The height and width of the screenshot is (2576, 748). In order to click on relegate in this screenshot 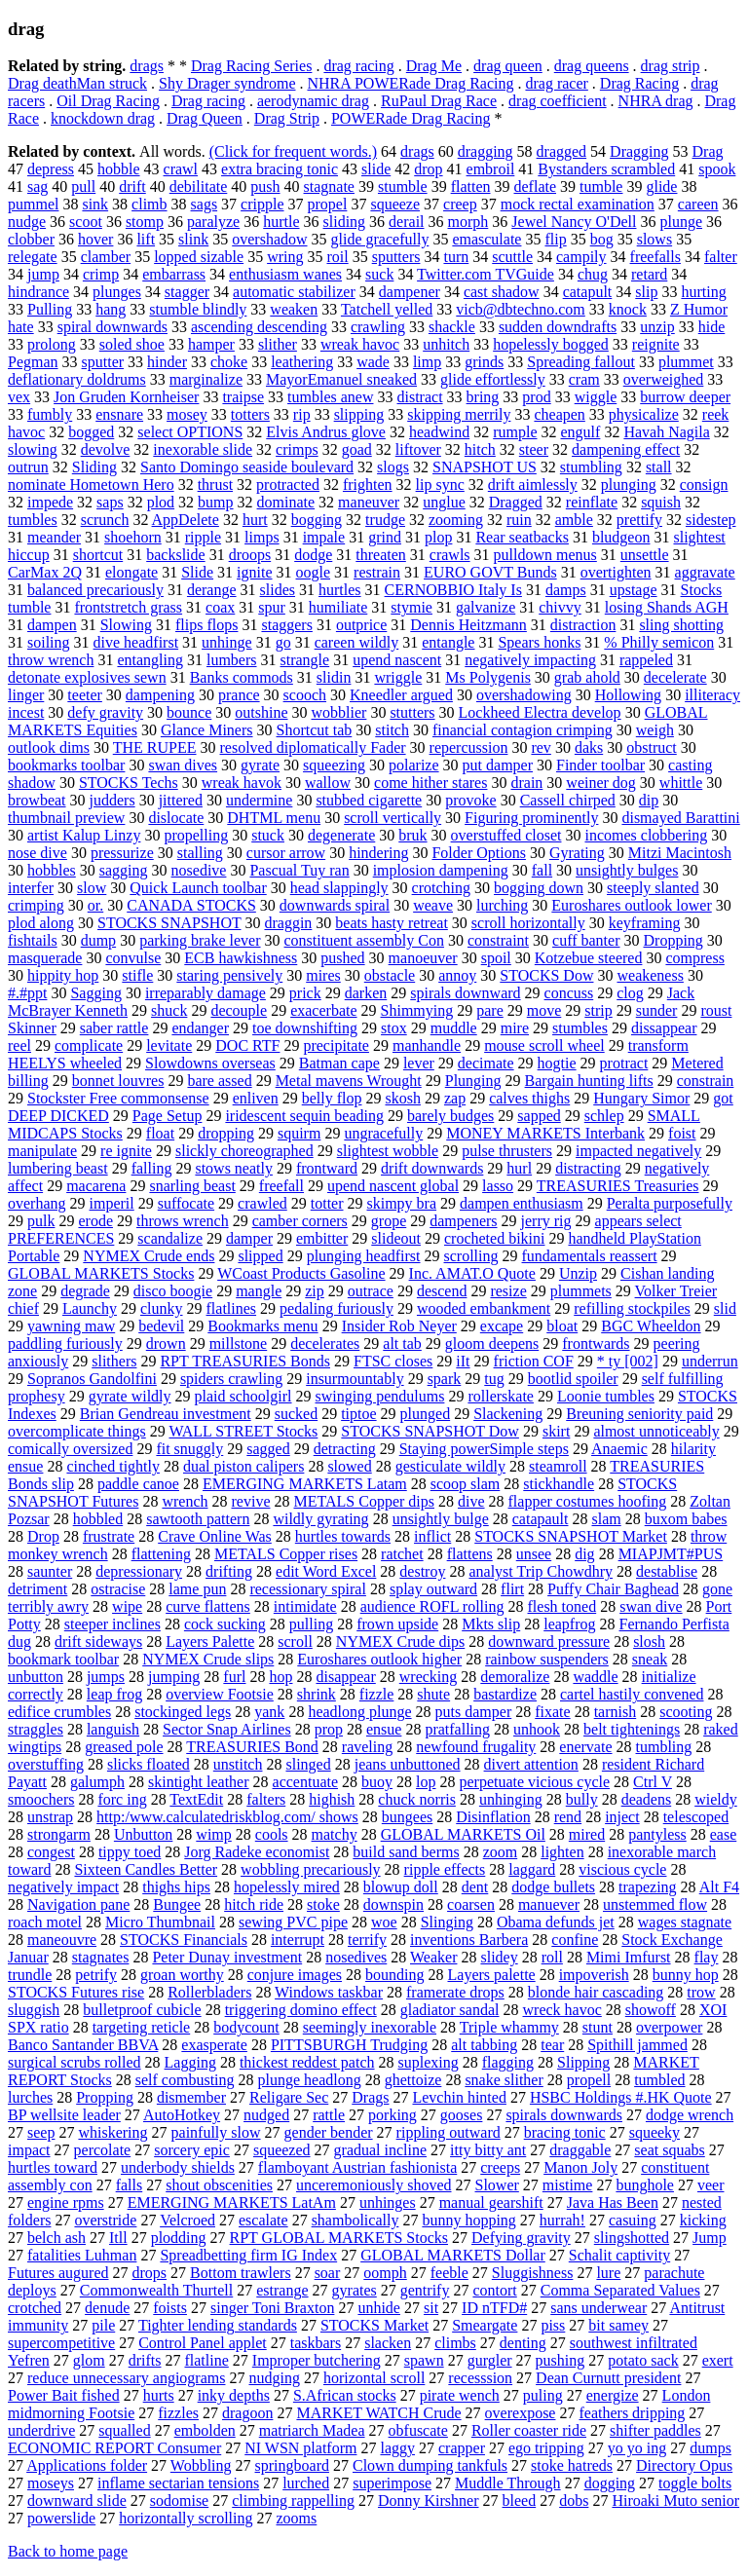, I will do `click(32, 256)`.